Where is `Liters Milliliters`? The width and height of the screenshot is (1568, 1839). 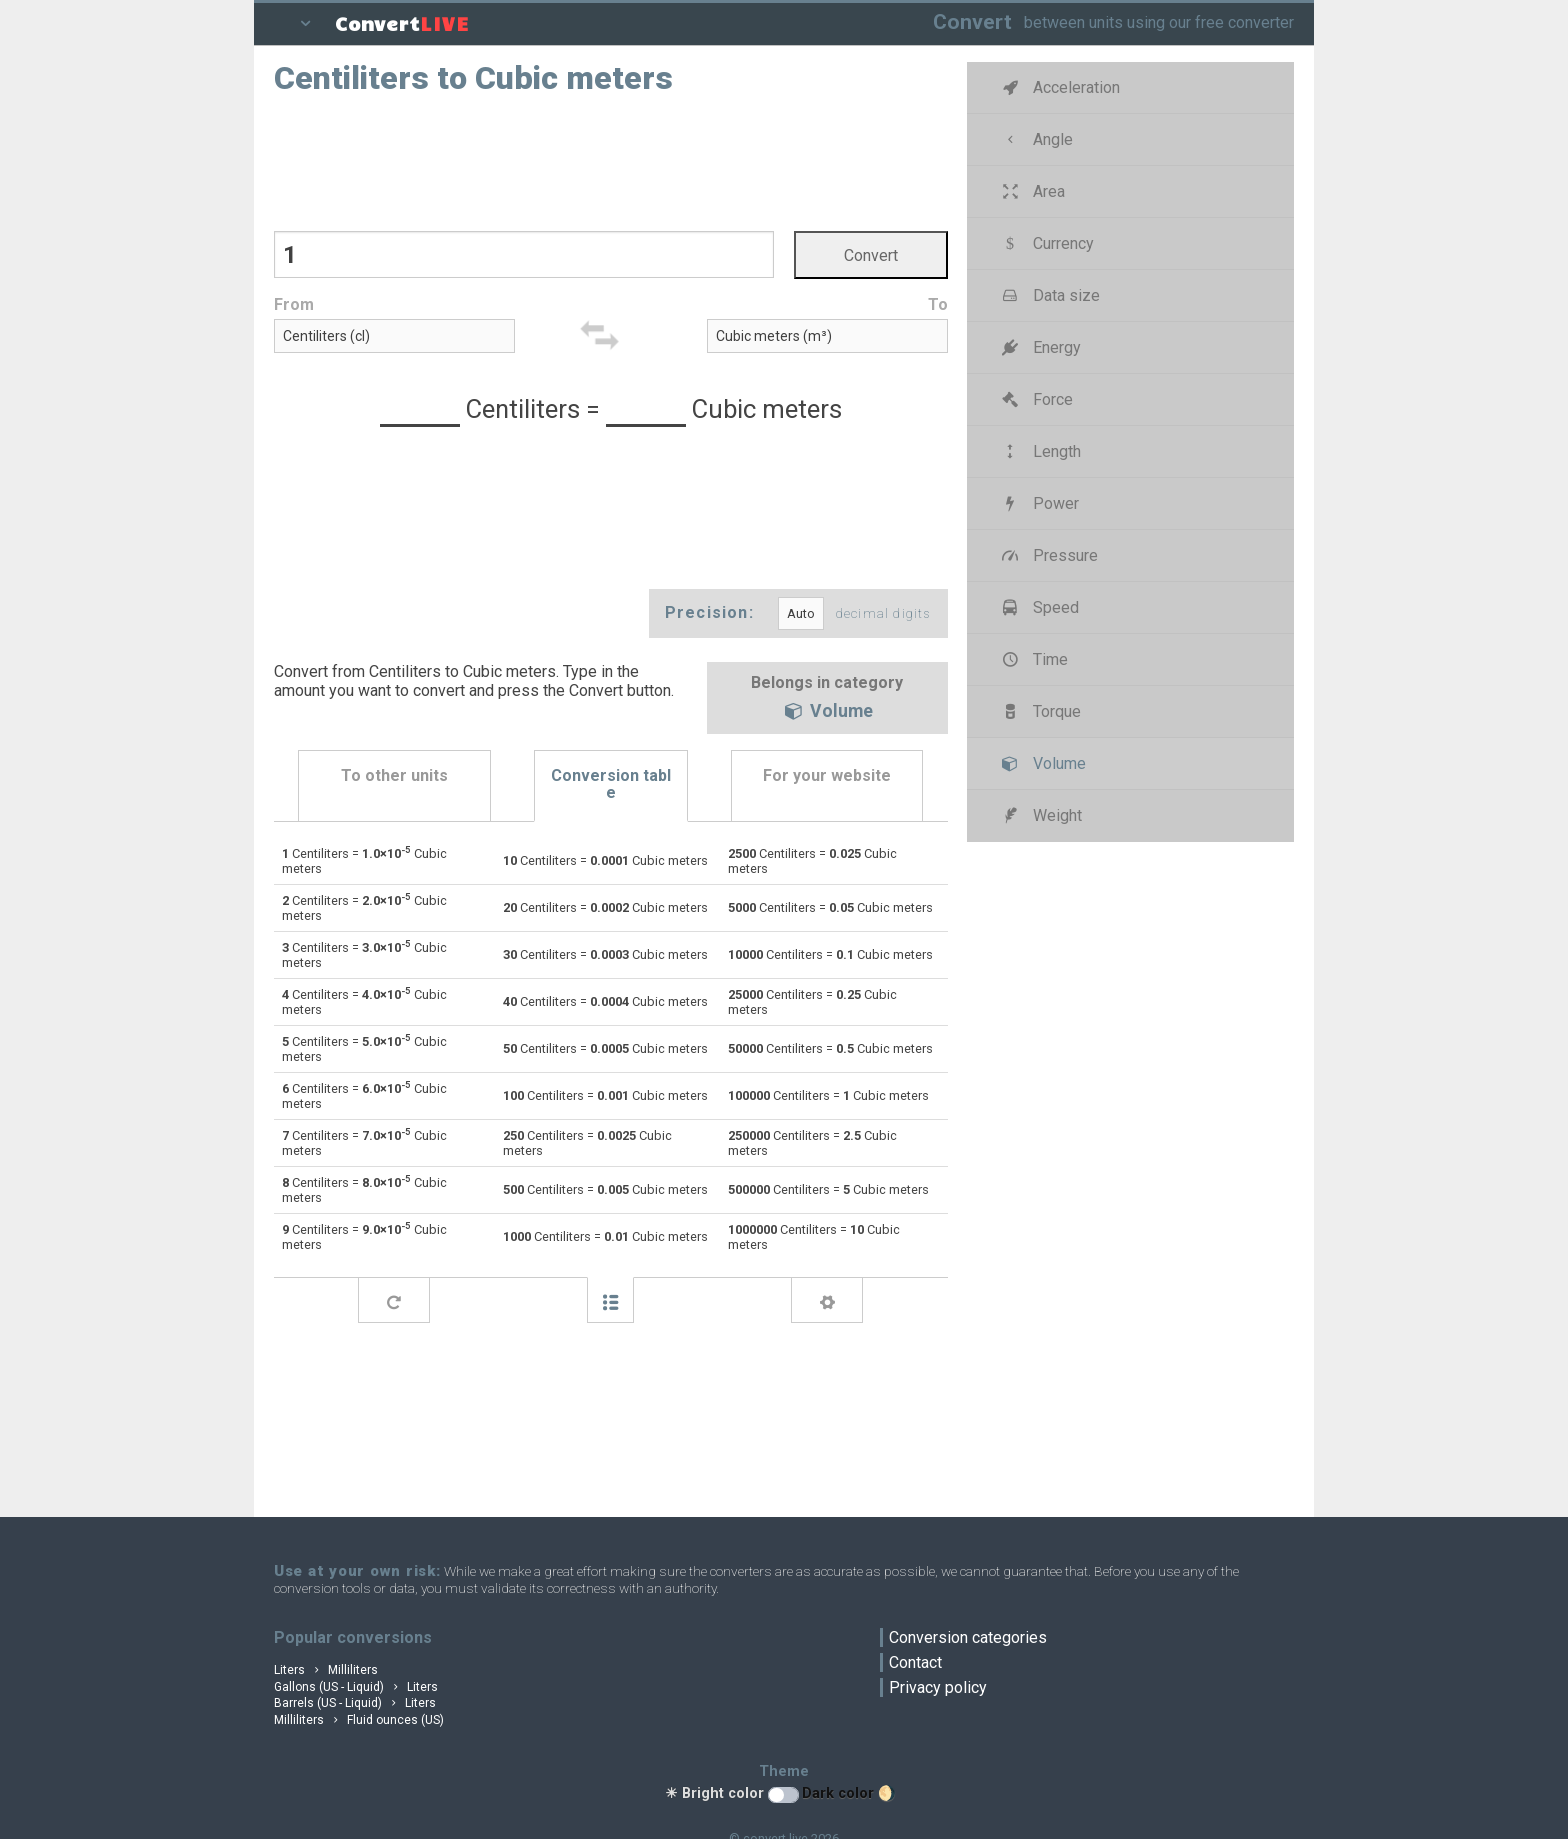 Liters Milliliters is located at coordinates (326, 1670).